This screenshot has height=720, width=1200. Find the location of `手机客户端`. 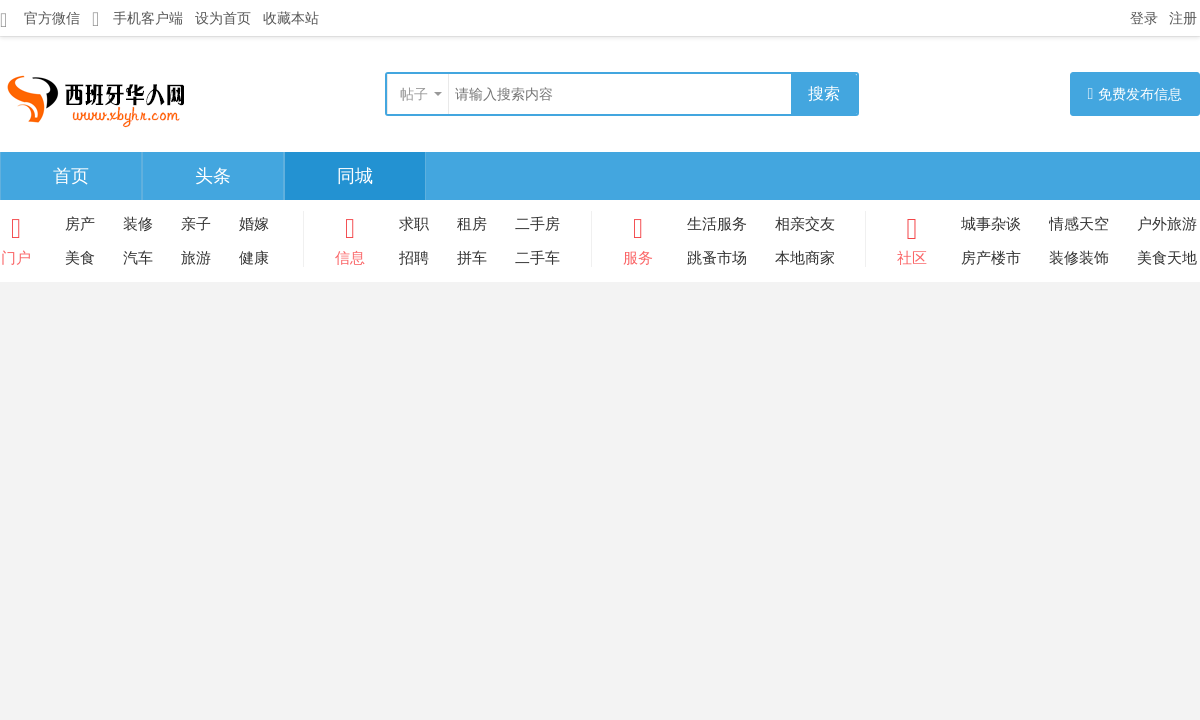

手机客户端 is located at coordinates (137, 18).